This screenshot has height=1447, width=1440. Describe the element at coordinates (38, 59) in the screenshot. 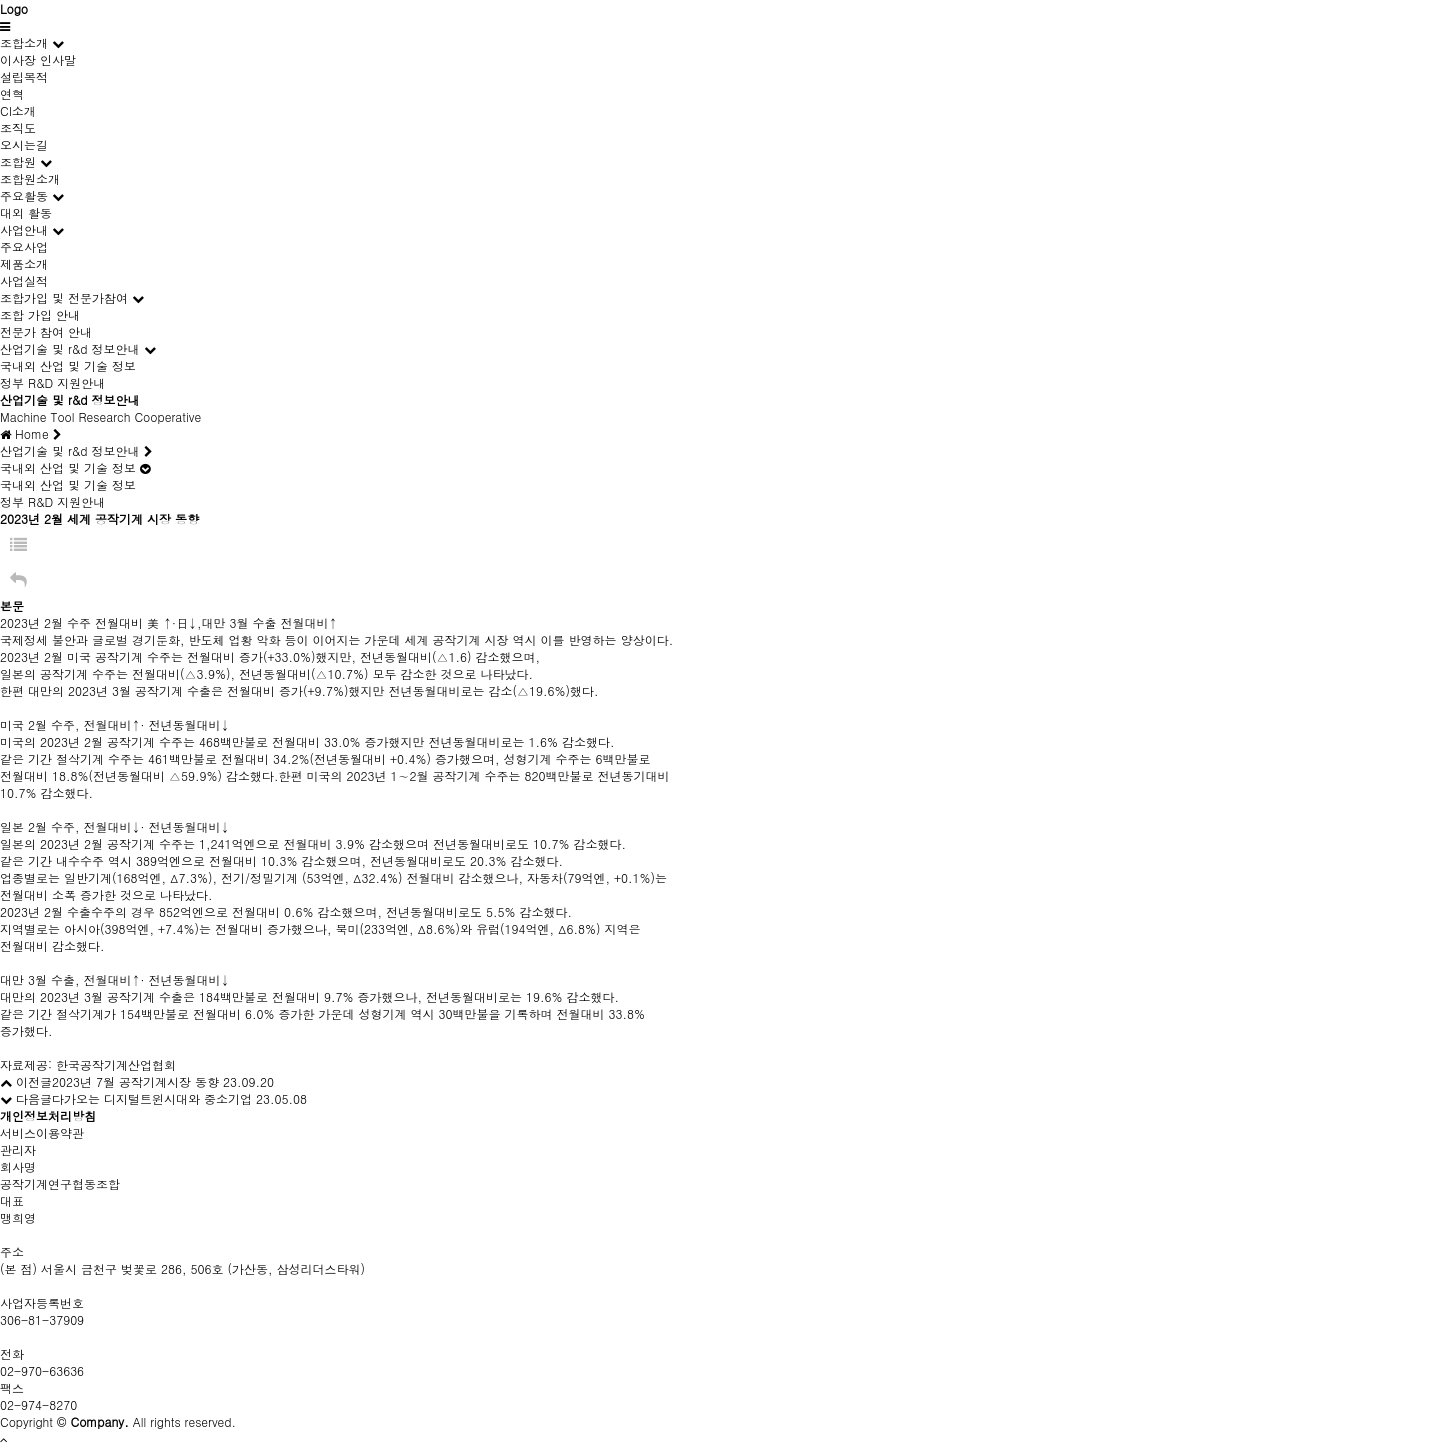

I see `이사장 인사말` at that location.